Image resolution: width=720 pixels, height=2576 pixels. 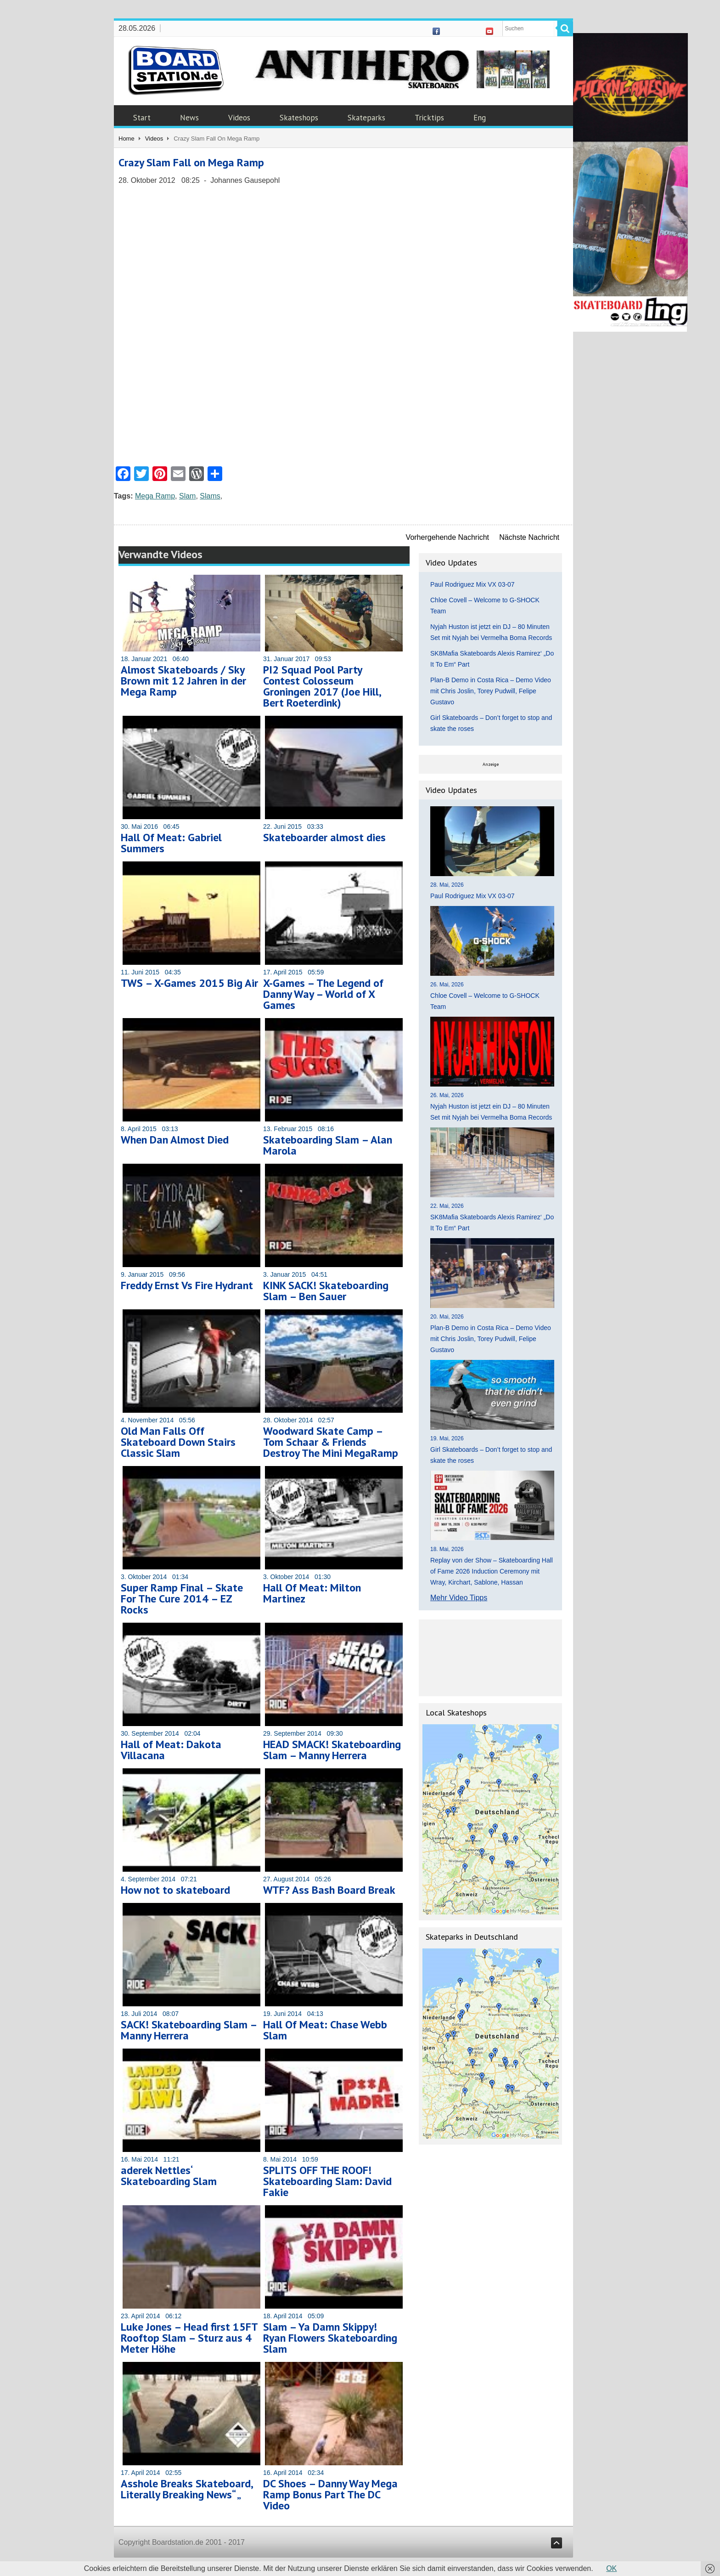 What do you see at coordinates (327, 2181) in the screenshot?
I see `SPLITS OFF THE ROOF! Skateboarding Slam: David Fakie` at bounding box center [327, 2181].